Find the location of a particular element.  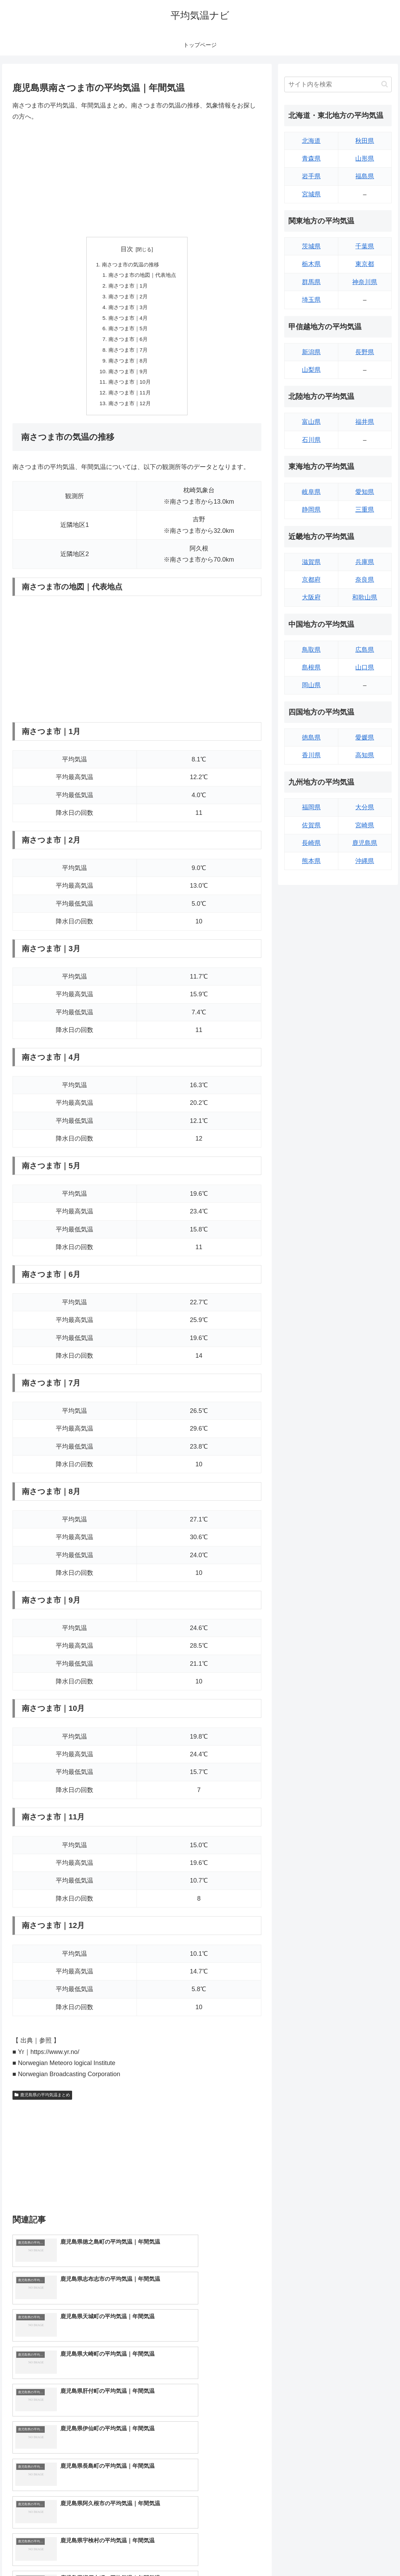

北海道 is located at coordinates (311, 140).